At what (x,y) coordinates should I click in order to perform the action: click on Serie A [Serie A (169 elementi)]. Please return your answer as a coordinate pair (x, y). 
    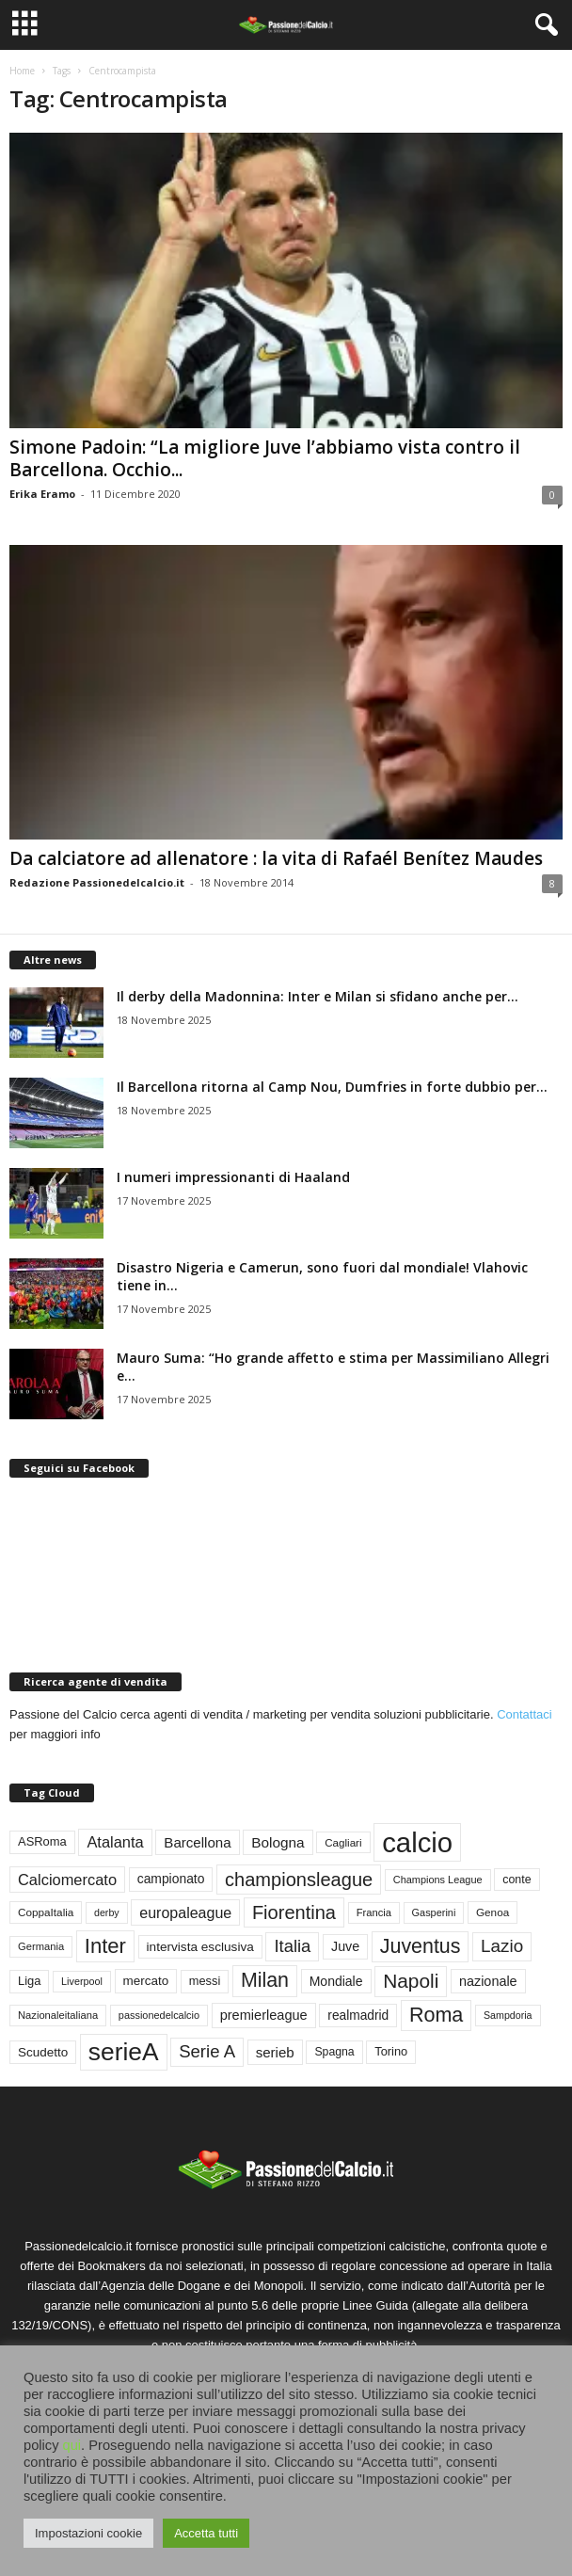
    Looking at the image, I should click on (207, 2051).